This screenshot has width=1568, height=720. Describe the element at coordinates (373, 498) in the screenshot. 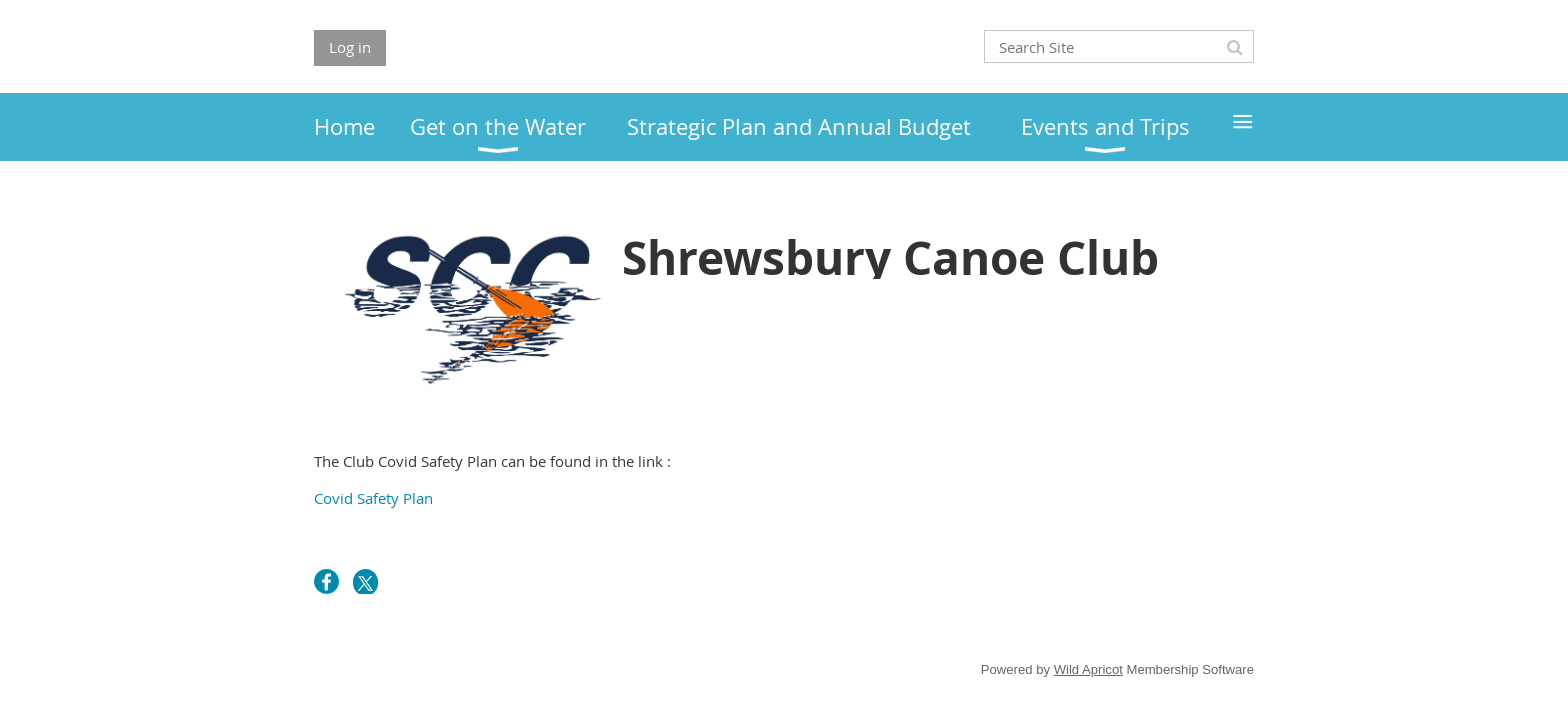

I see `Covid Safety Plan` at that location.